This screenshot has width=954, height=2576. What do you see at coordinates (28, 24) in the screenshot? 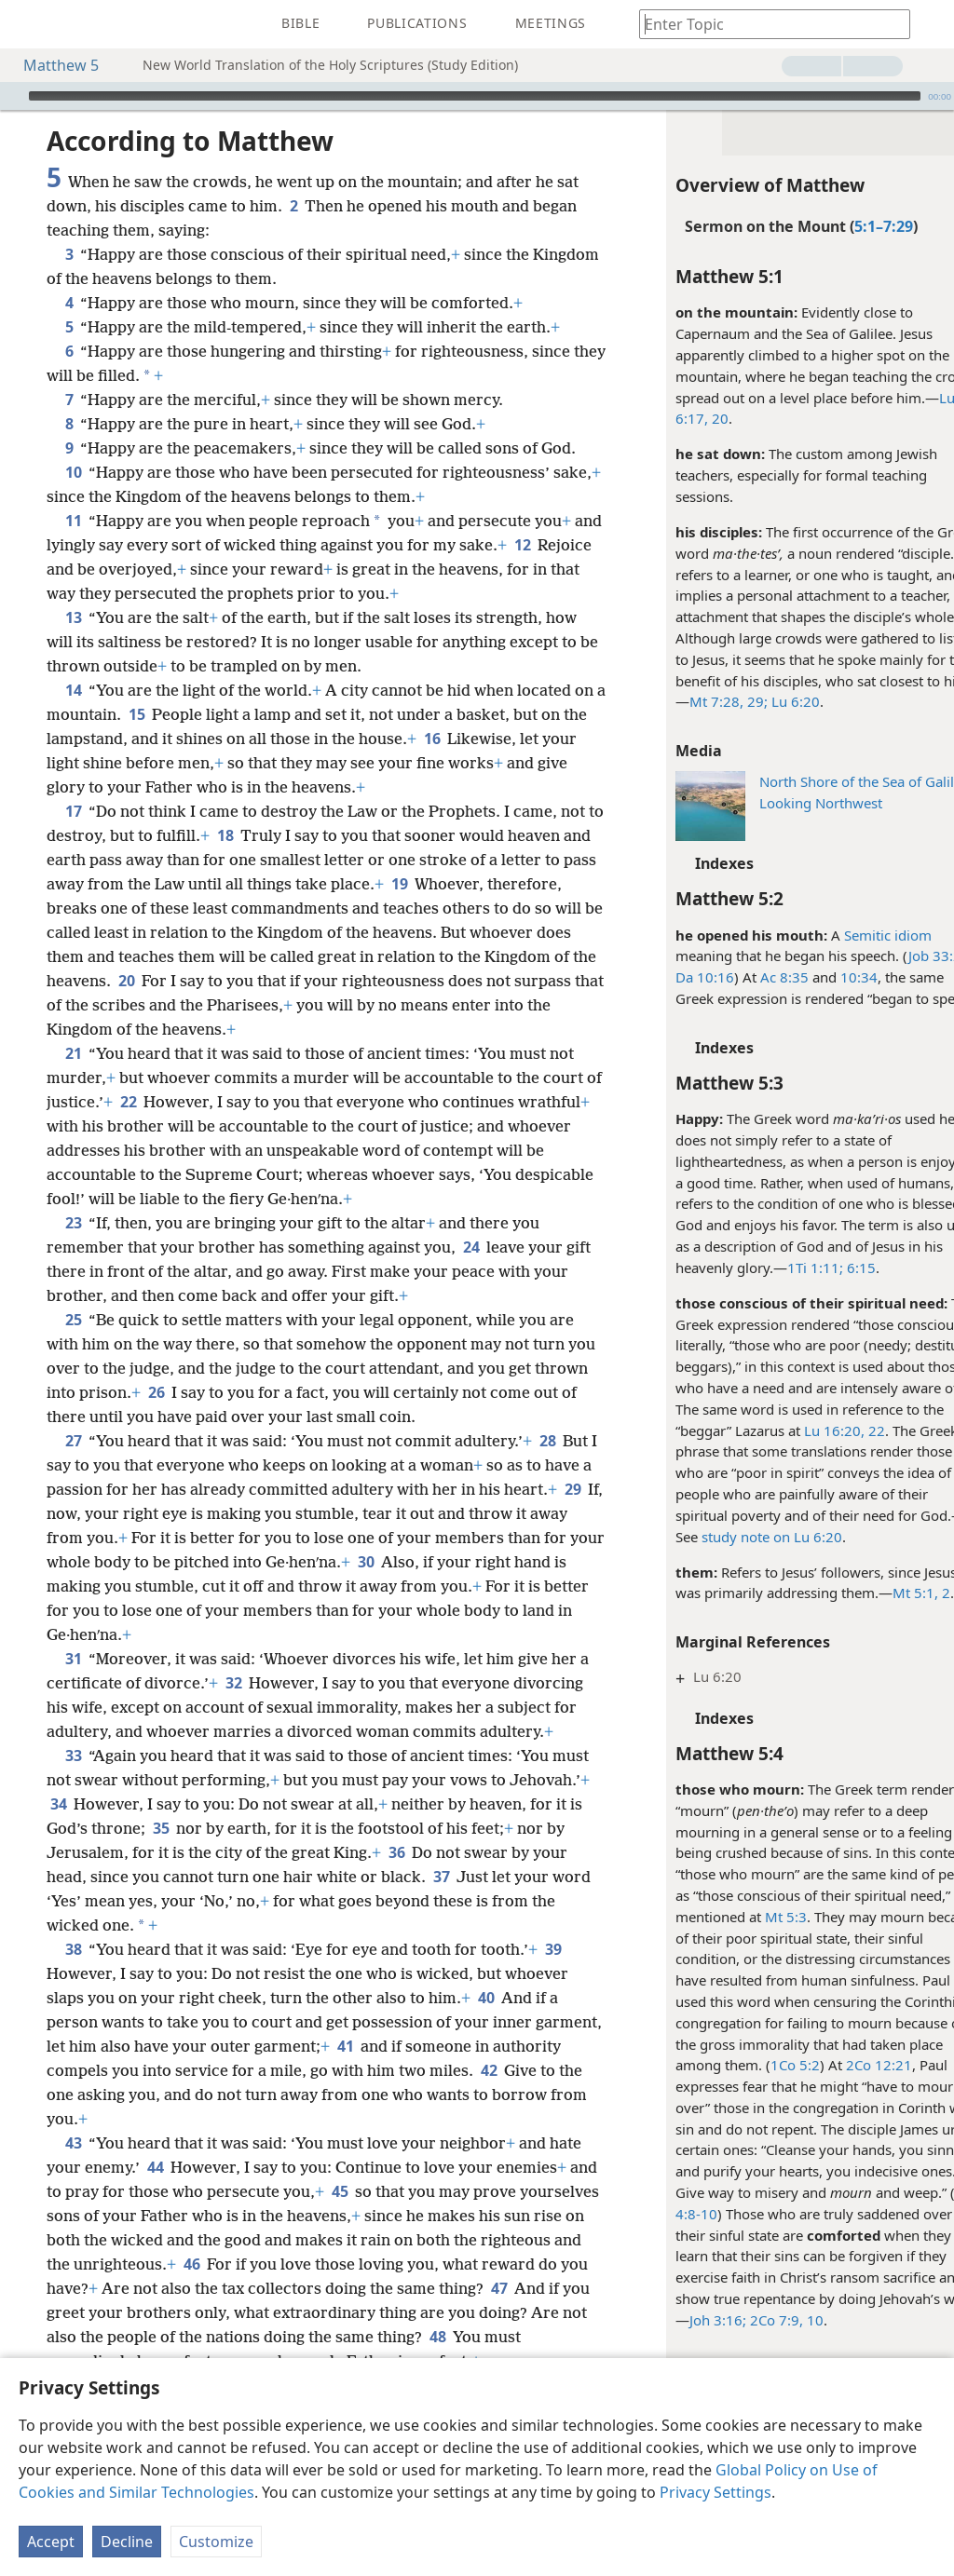
I see `[menuitem]` at bounding box center [28, 24].